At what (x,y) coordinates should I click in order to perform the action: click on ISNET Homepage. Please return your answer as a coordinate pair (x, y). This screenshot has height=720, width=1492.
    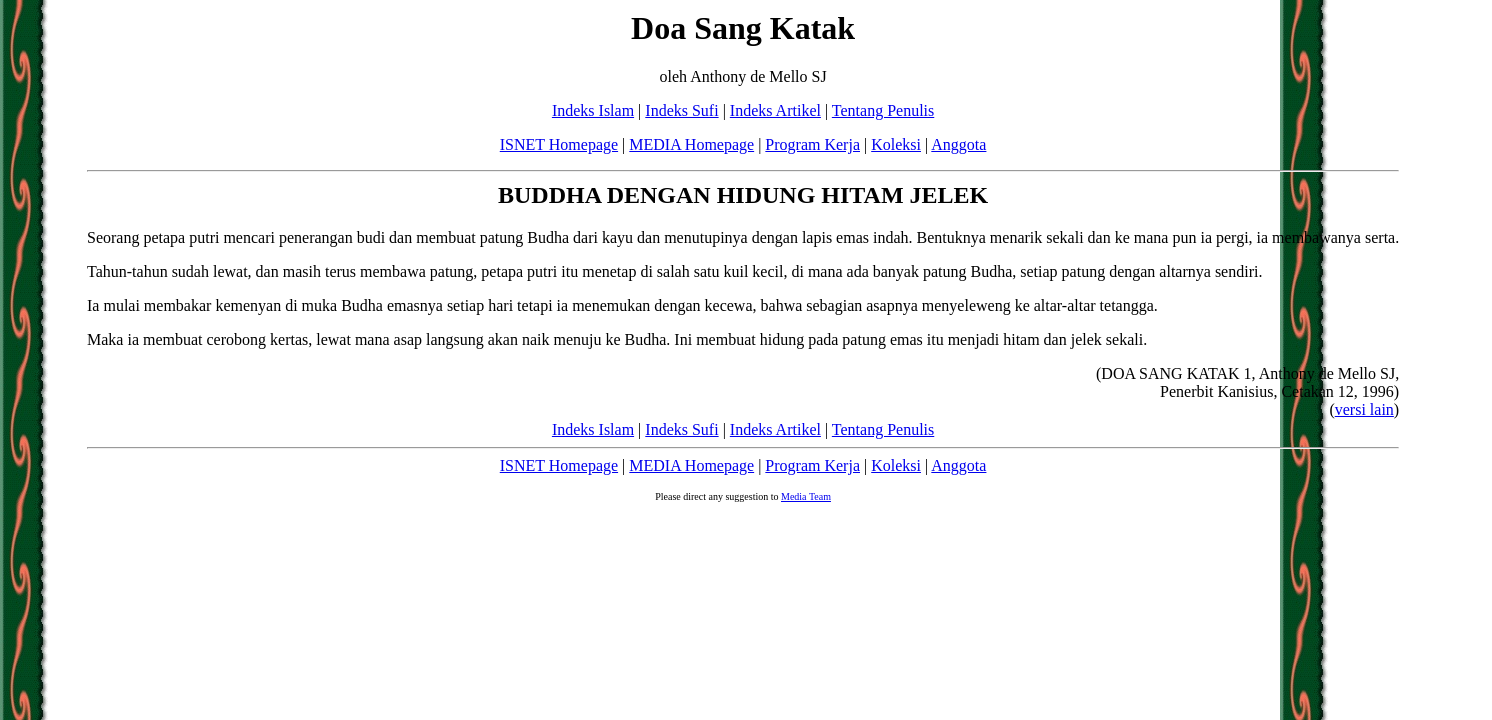
    Looking at the image, I should click on (559, 144).